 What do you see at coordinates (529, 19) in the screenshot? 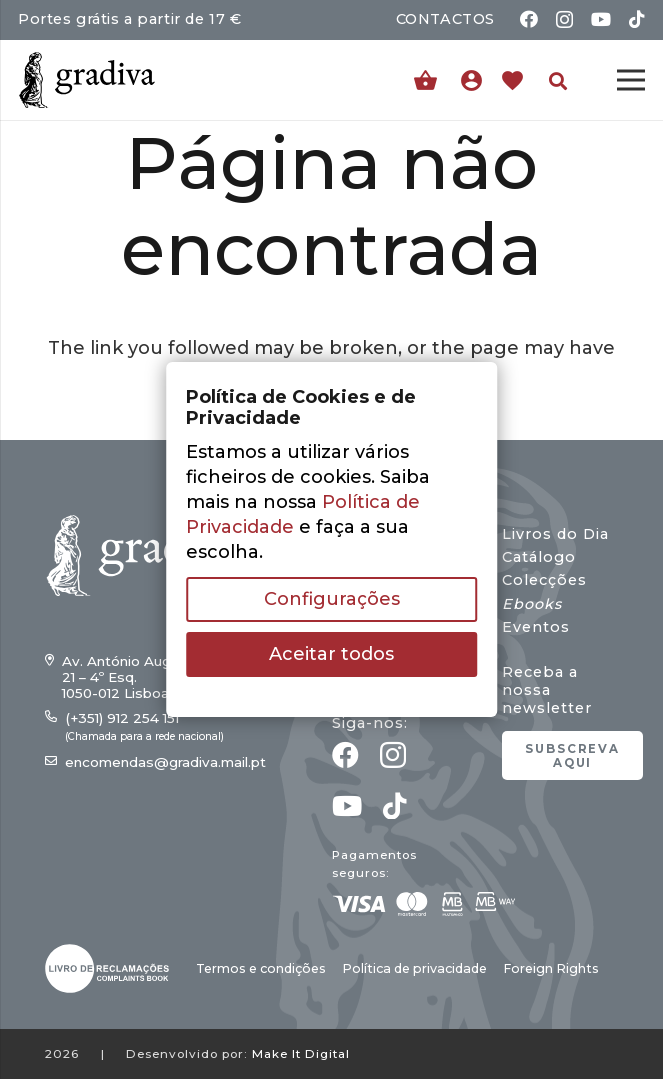
I see `[Facebook]` at bounding box center [529, 19].